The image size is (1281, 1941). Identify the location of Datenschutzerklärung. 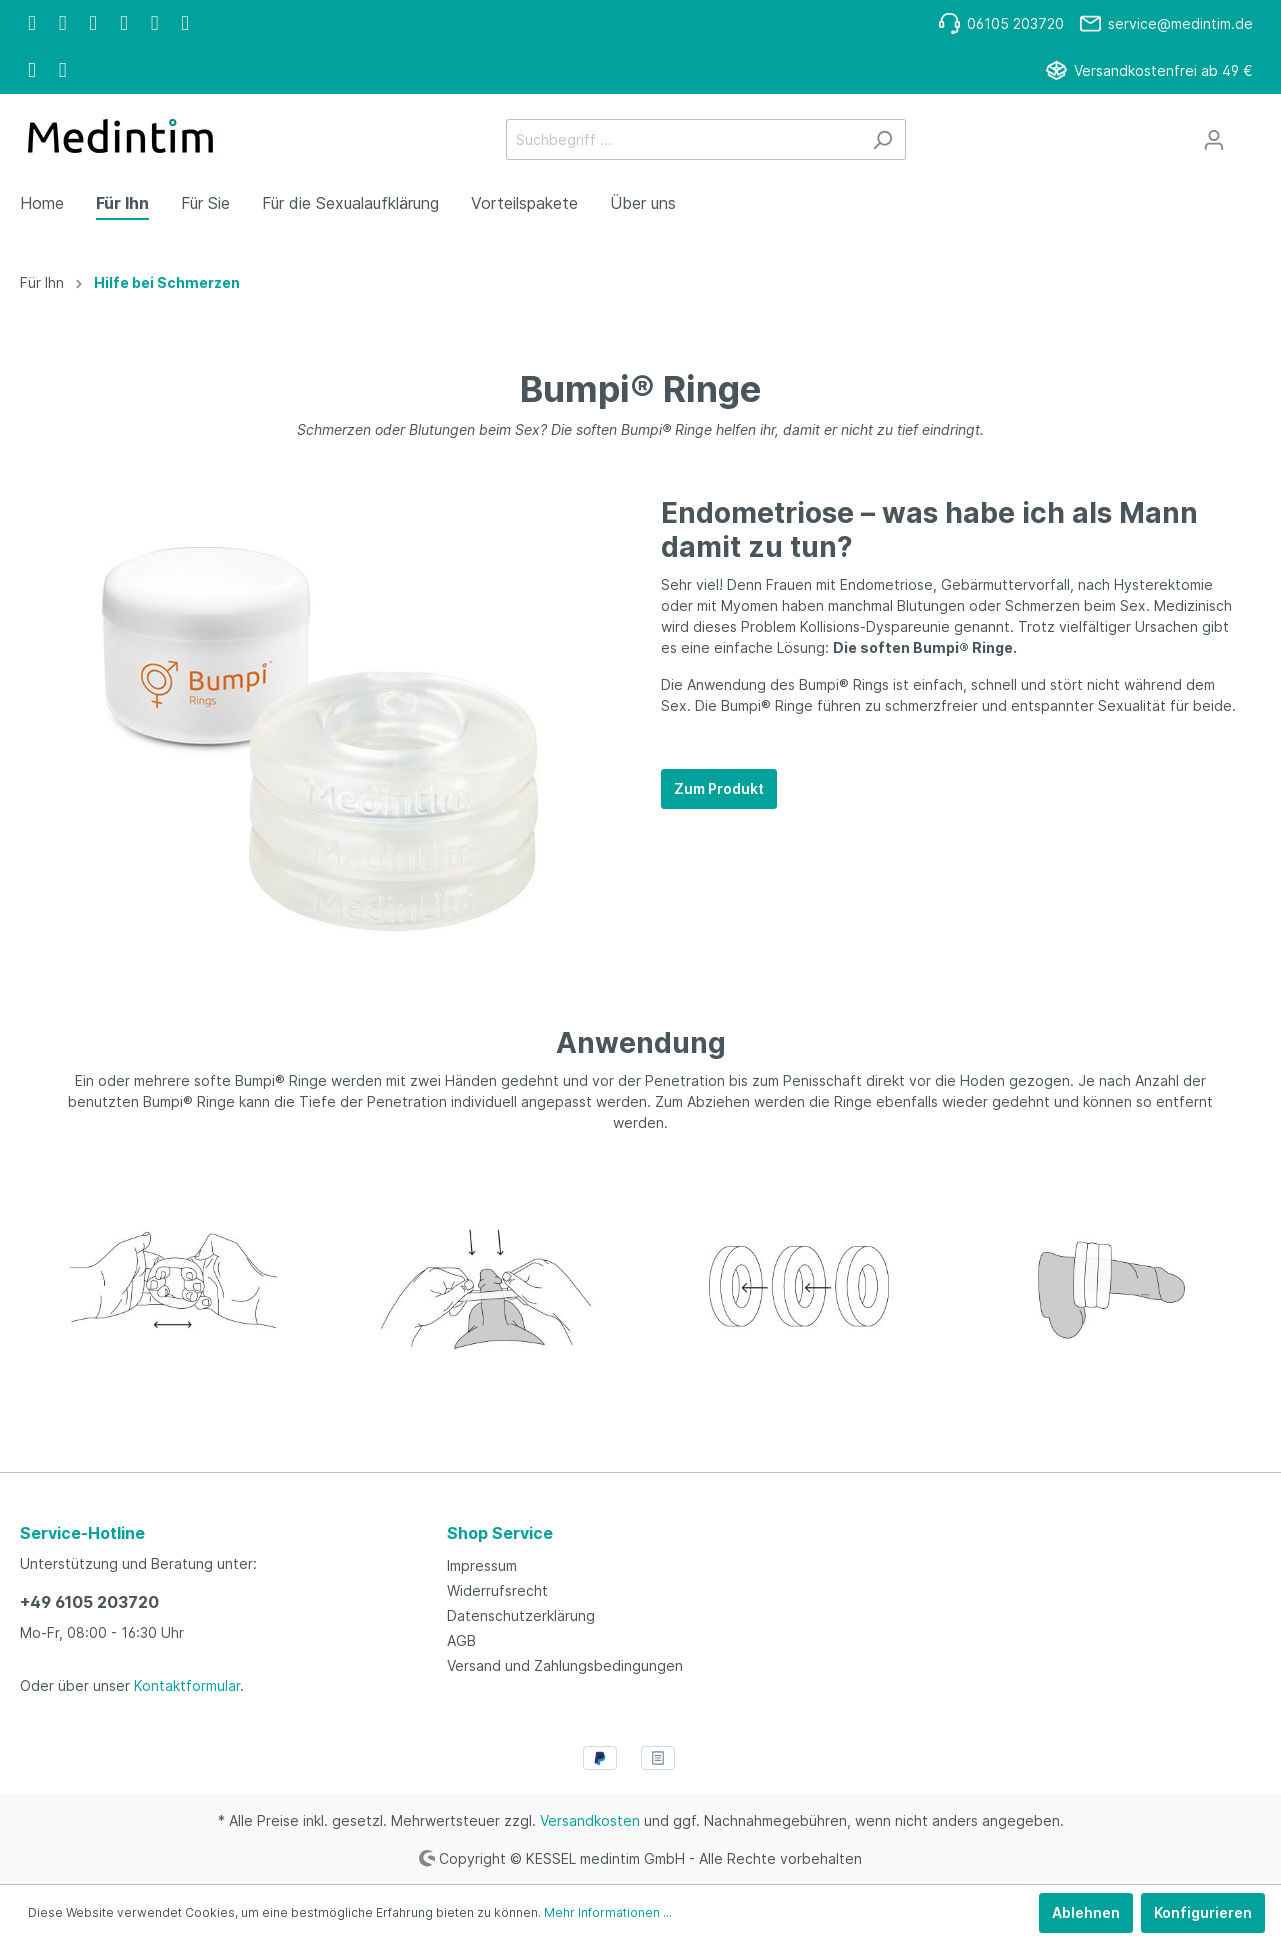
(521, 1615).